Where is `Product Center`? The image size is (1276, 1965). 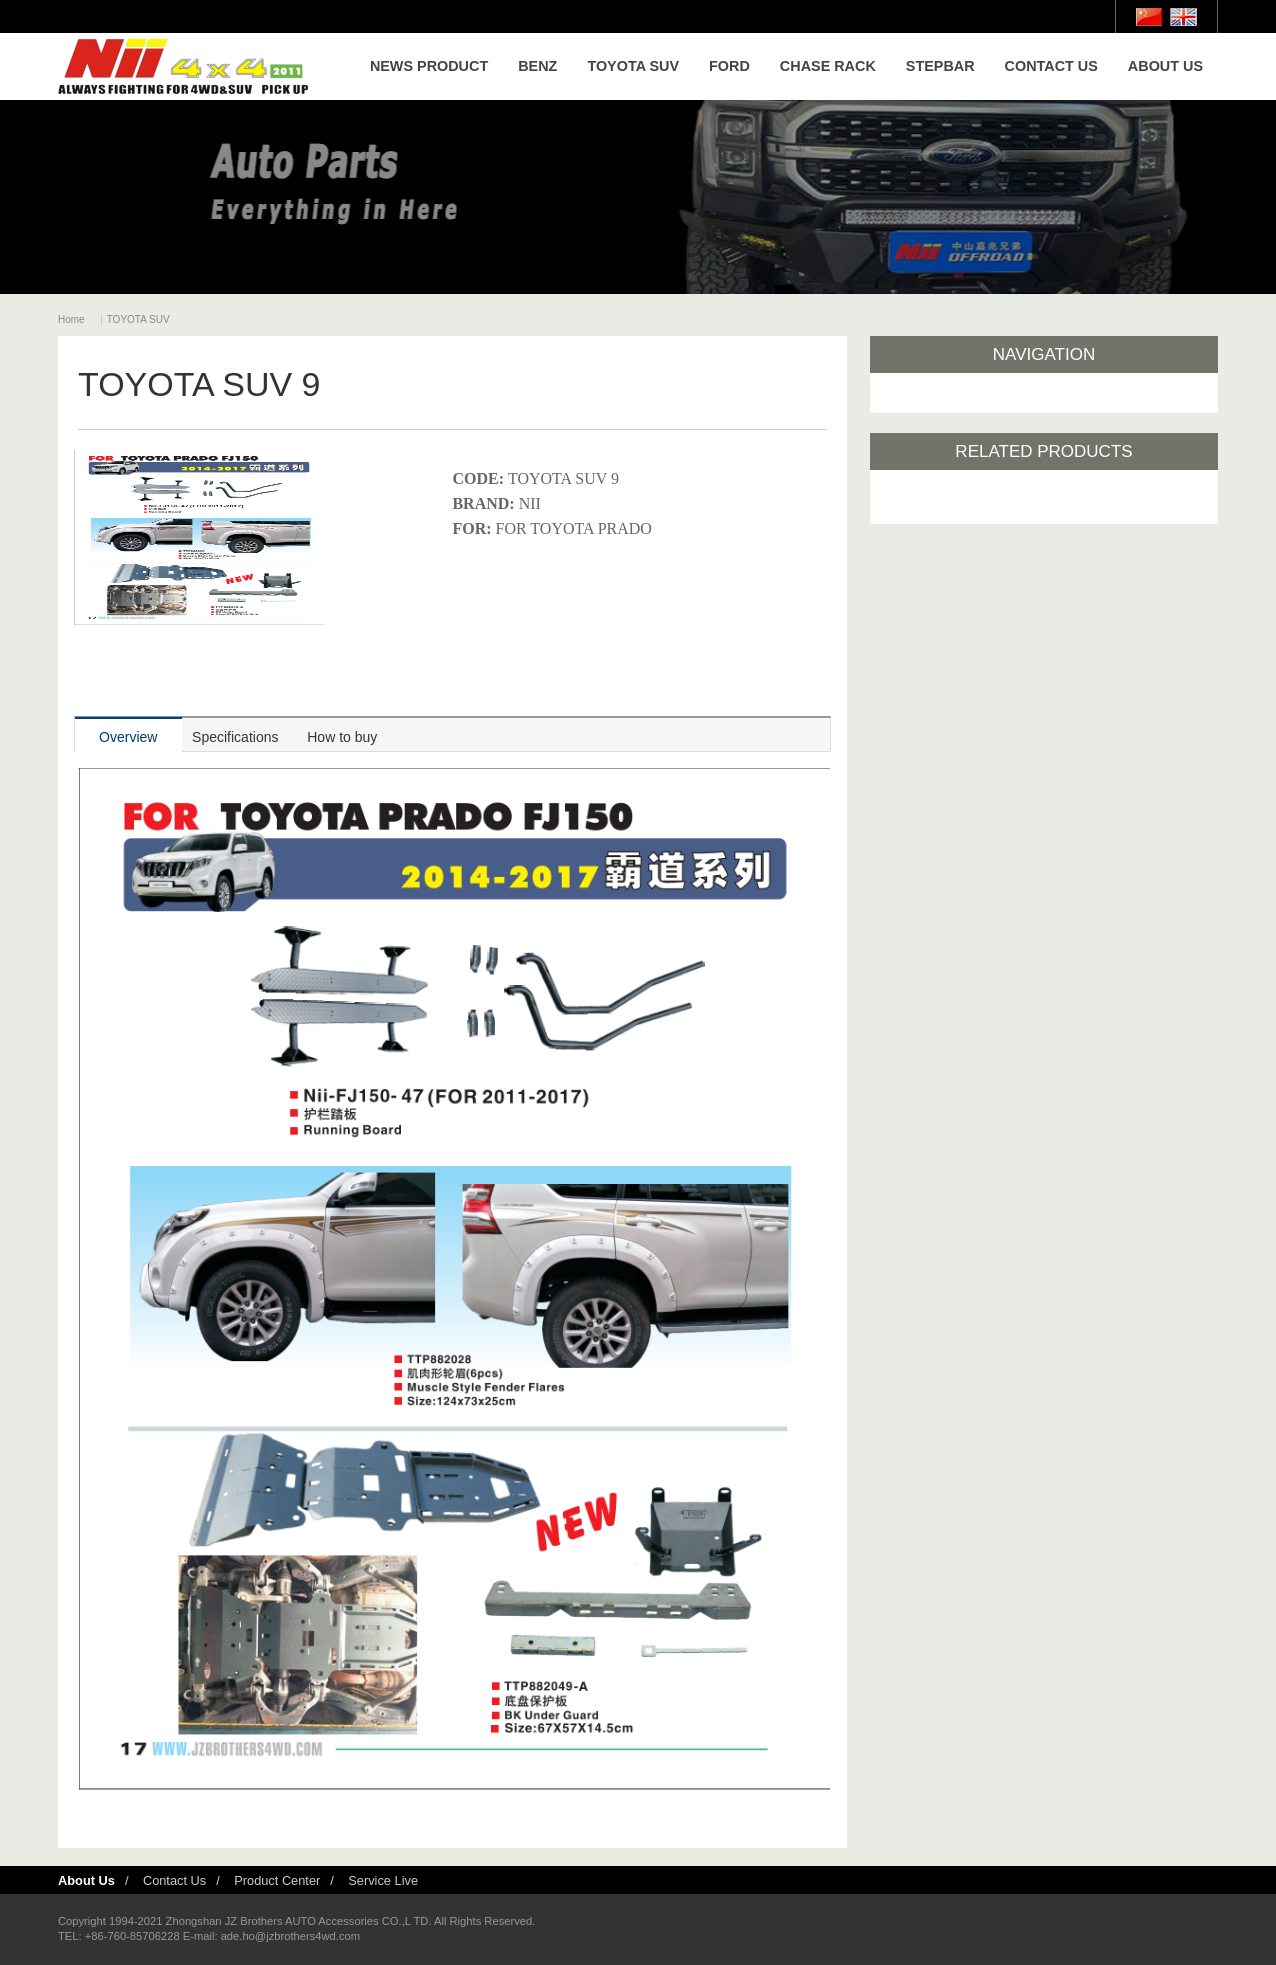 Product Center is located at coordinates (277, 1880).